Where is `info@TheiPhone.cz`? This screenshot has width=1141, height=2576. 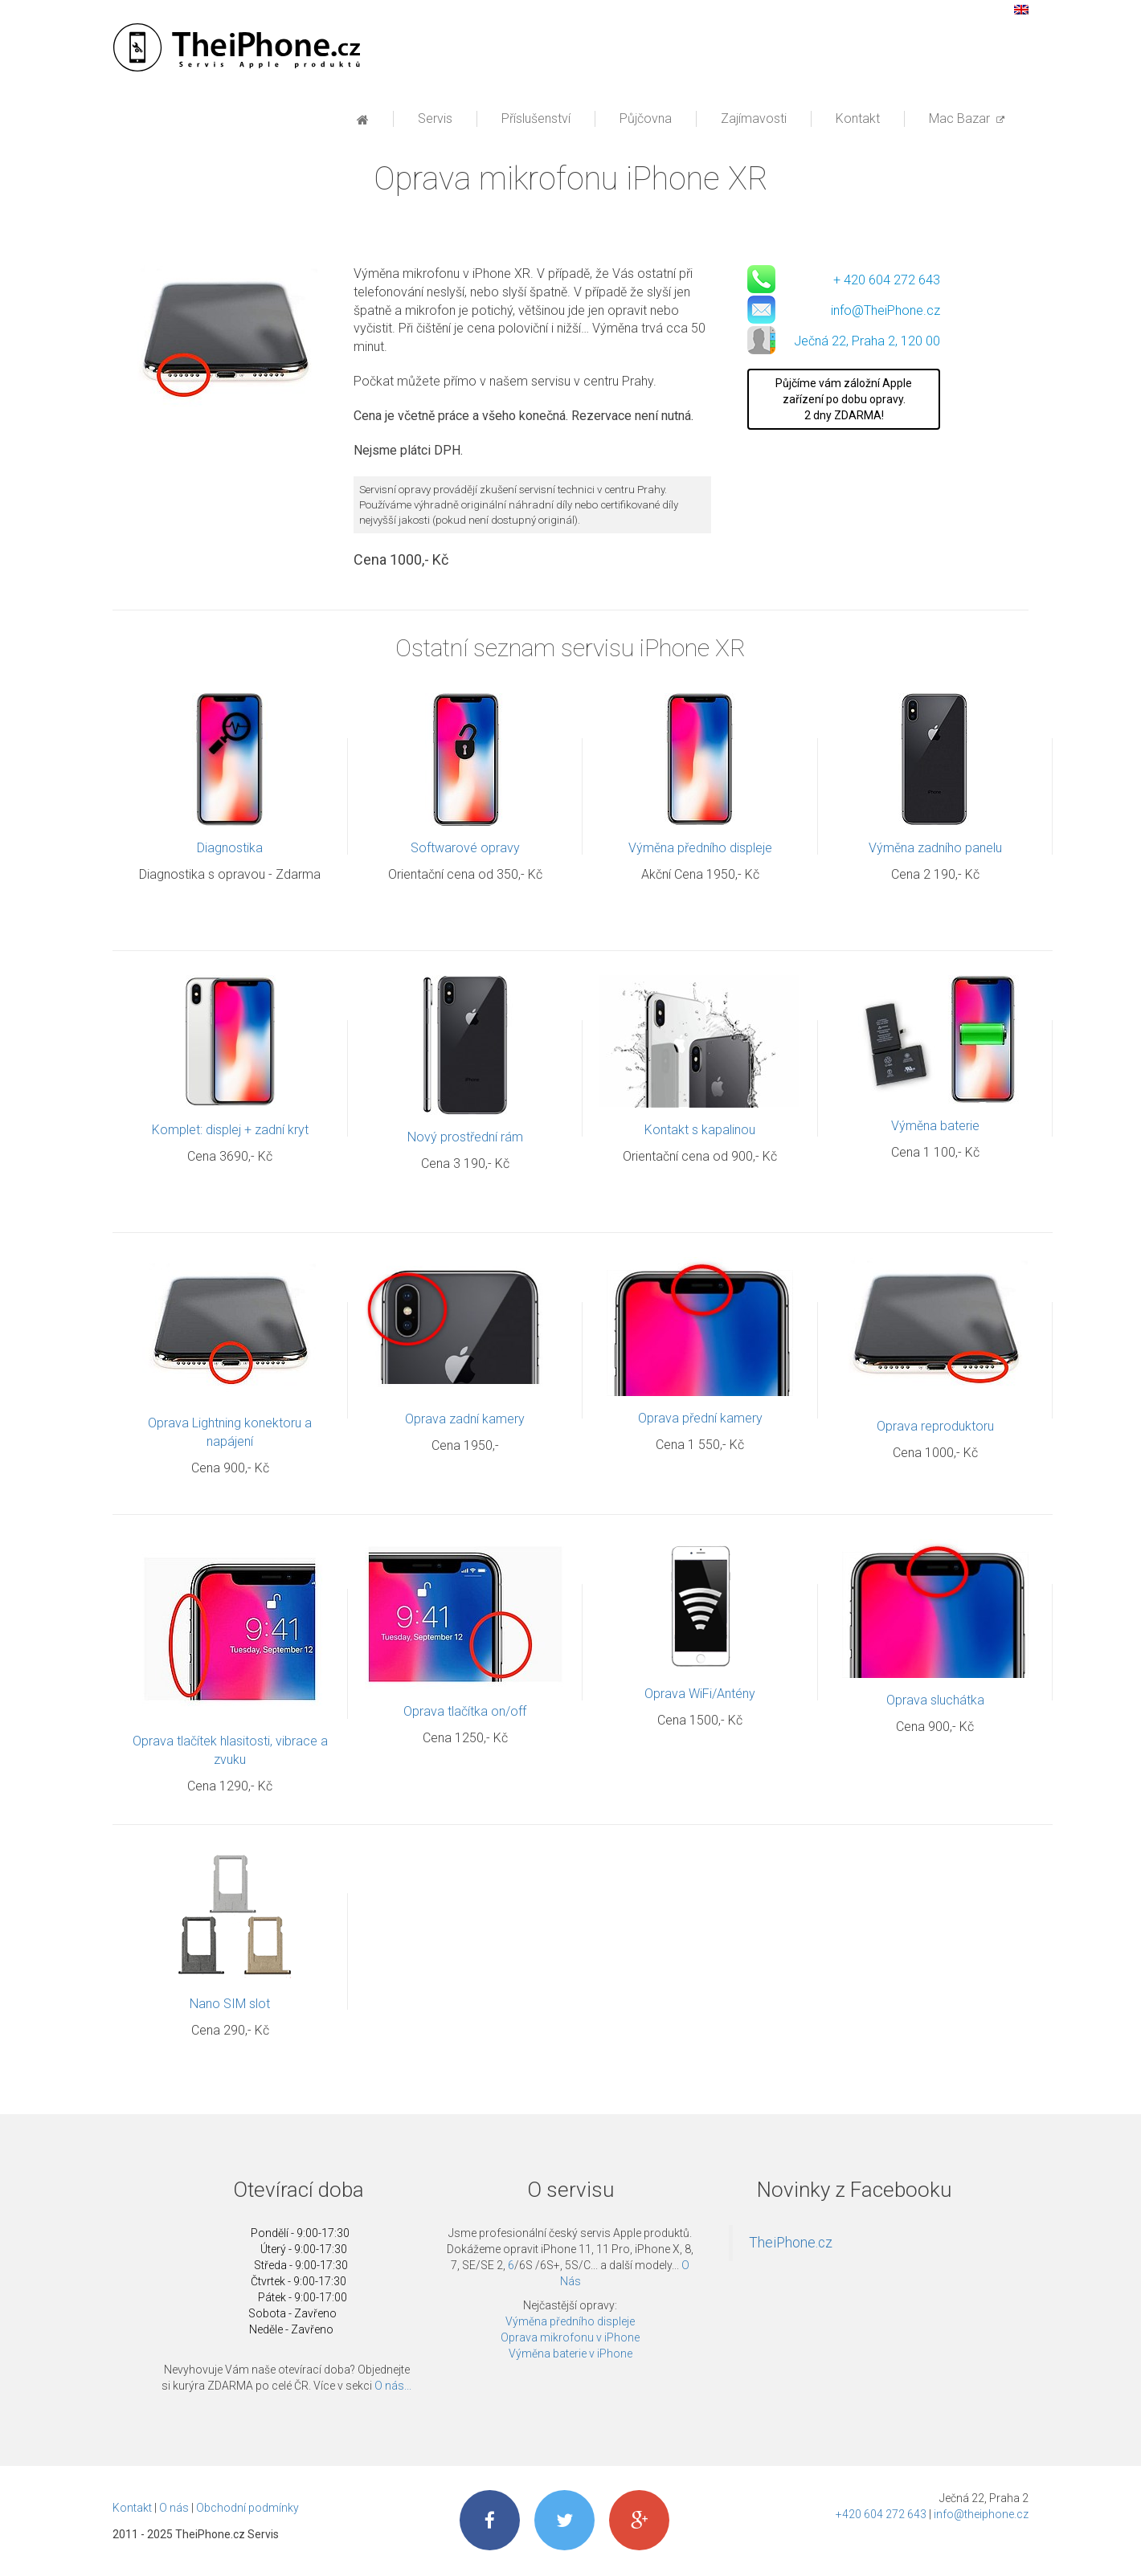 info@TheiPhone.cz is located at coordinates (885, 312).